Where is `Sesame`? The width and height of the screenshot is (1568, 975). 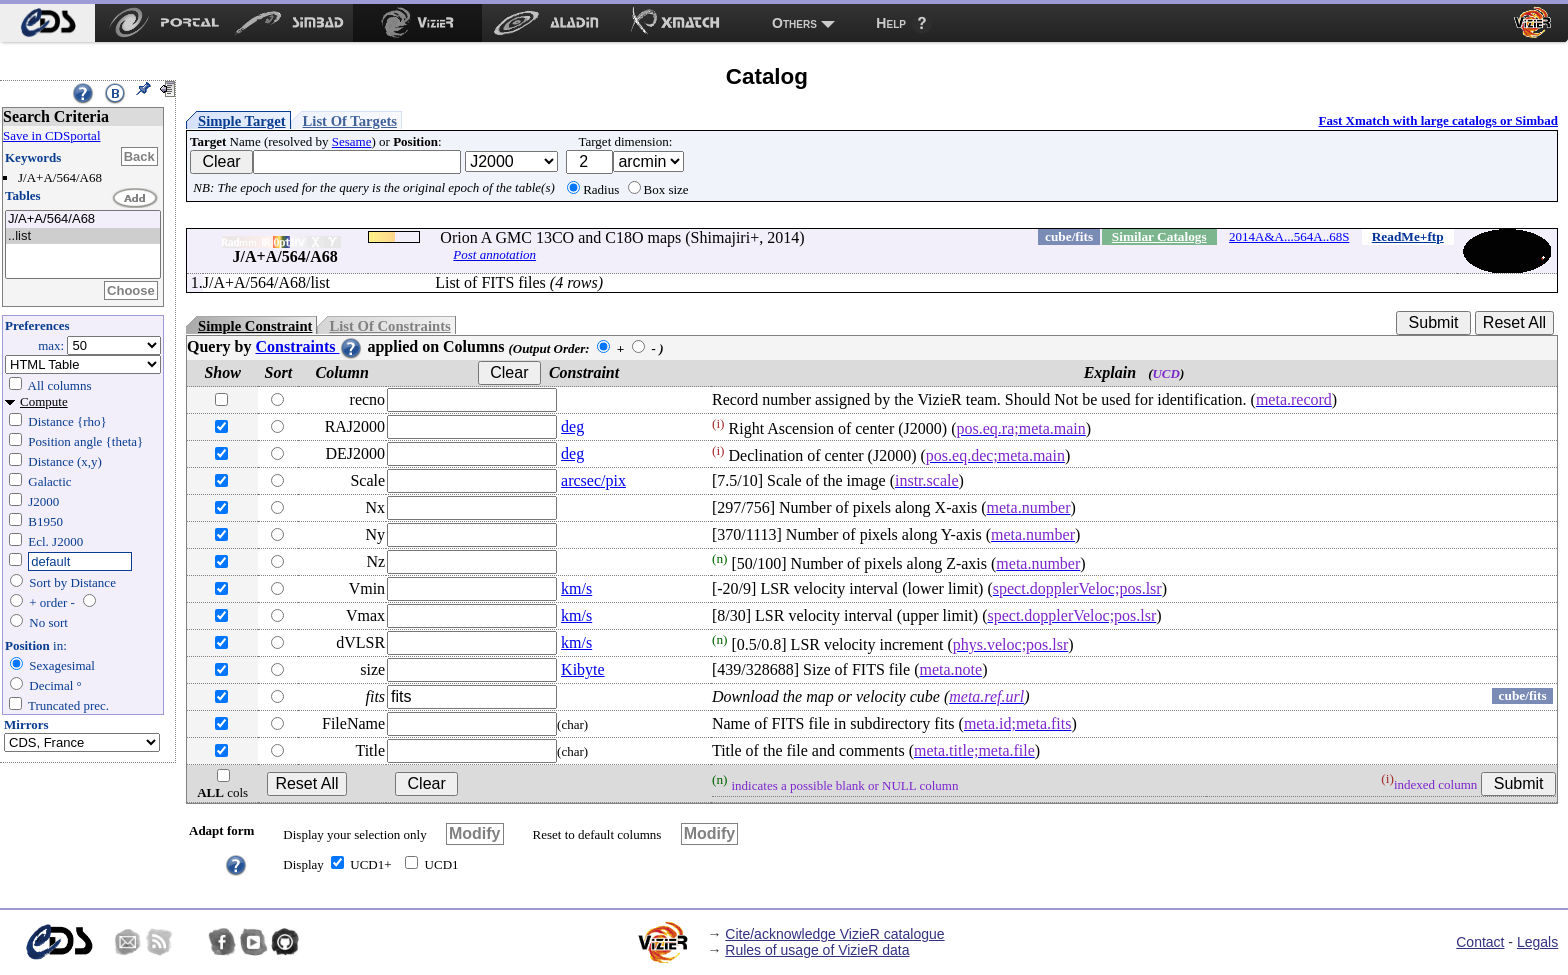 Sesame is located at coordinates (352, 141).